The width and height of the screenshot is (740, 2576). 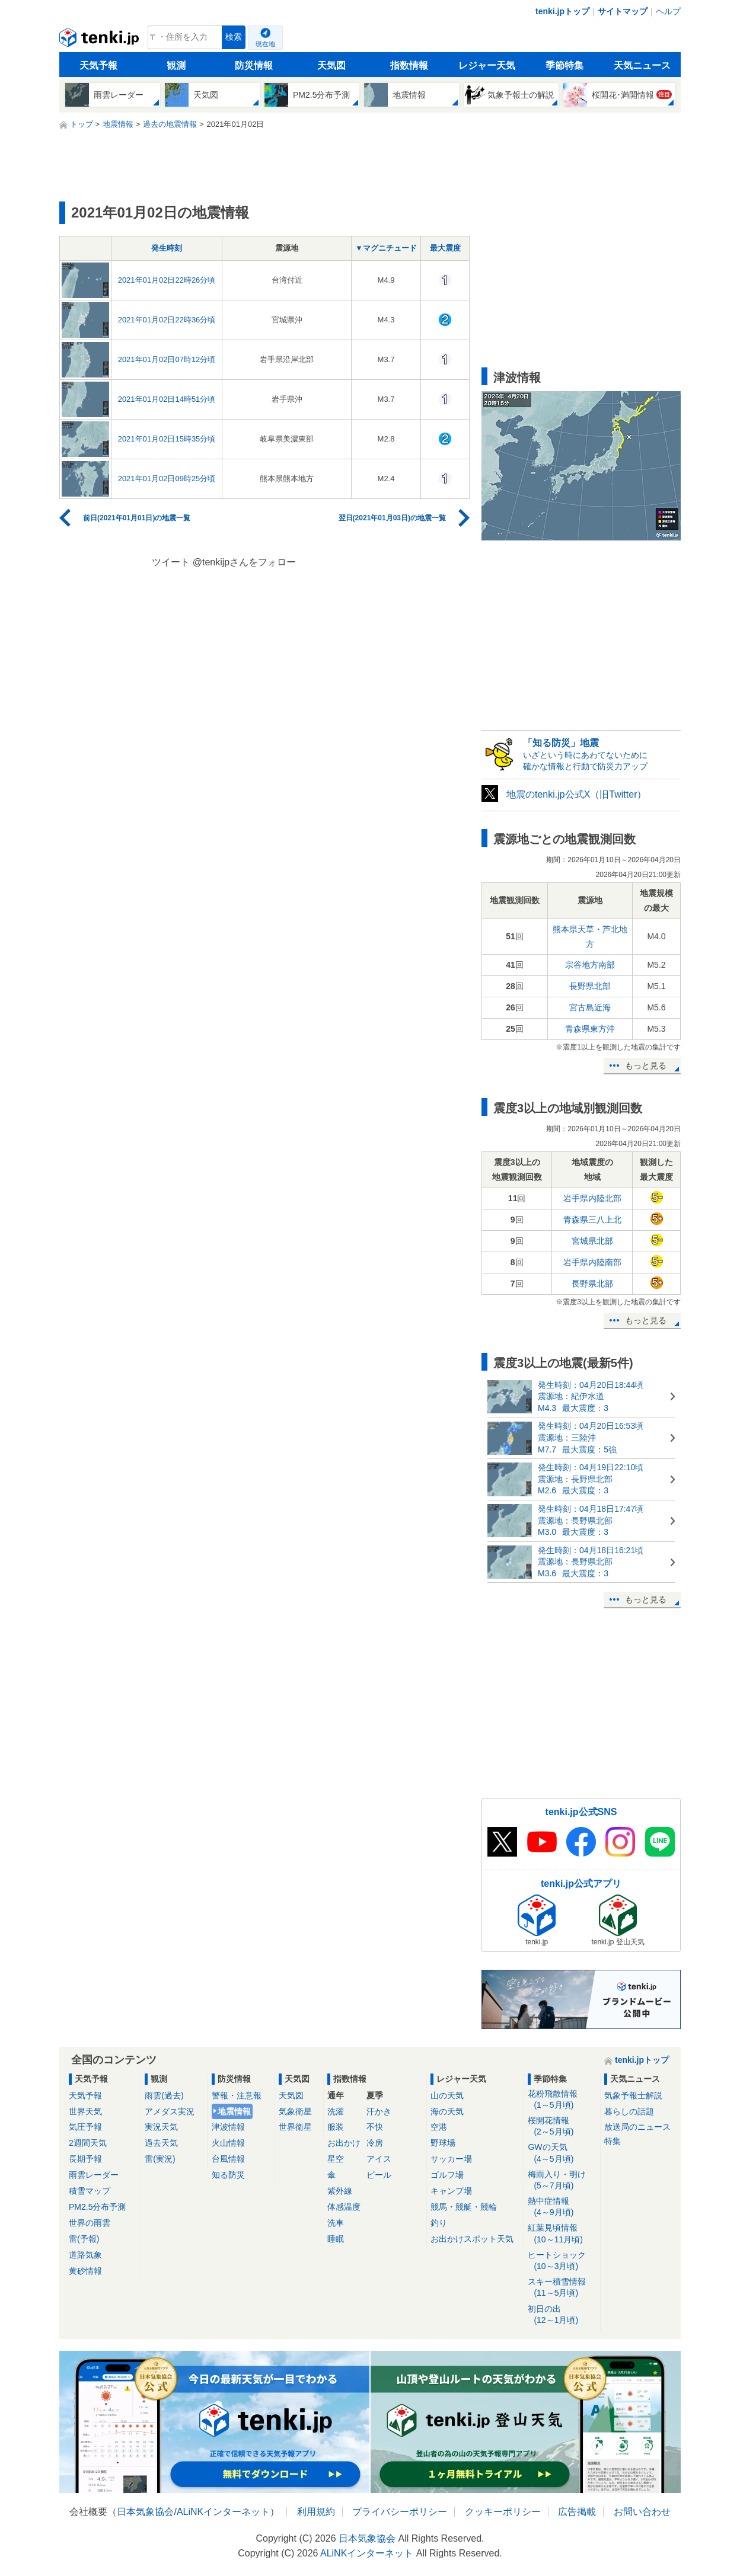 What do you see at coordinates (84, 2239) in the screenshot?
I see `雷(予報)` at bounding box center [84, 2239].